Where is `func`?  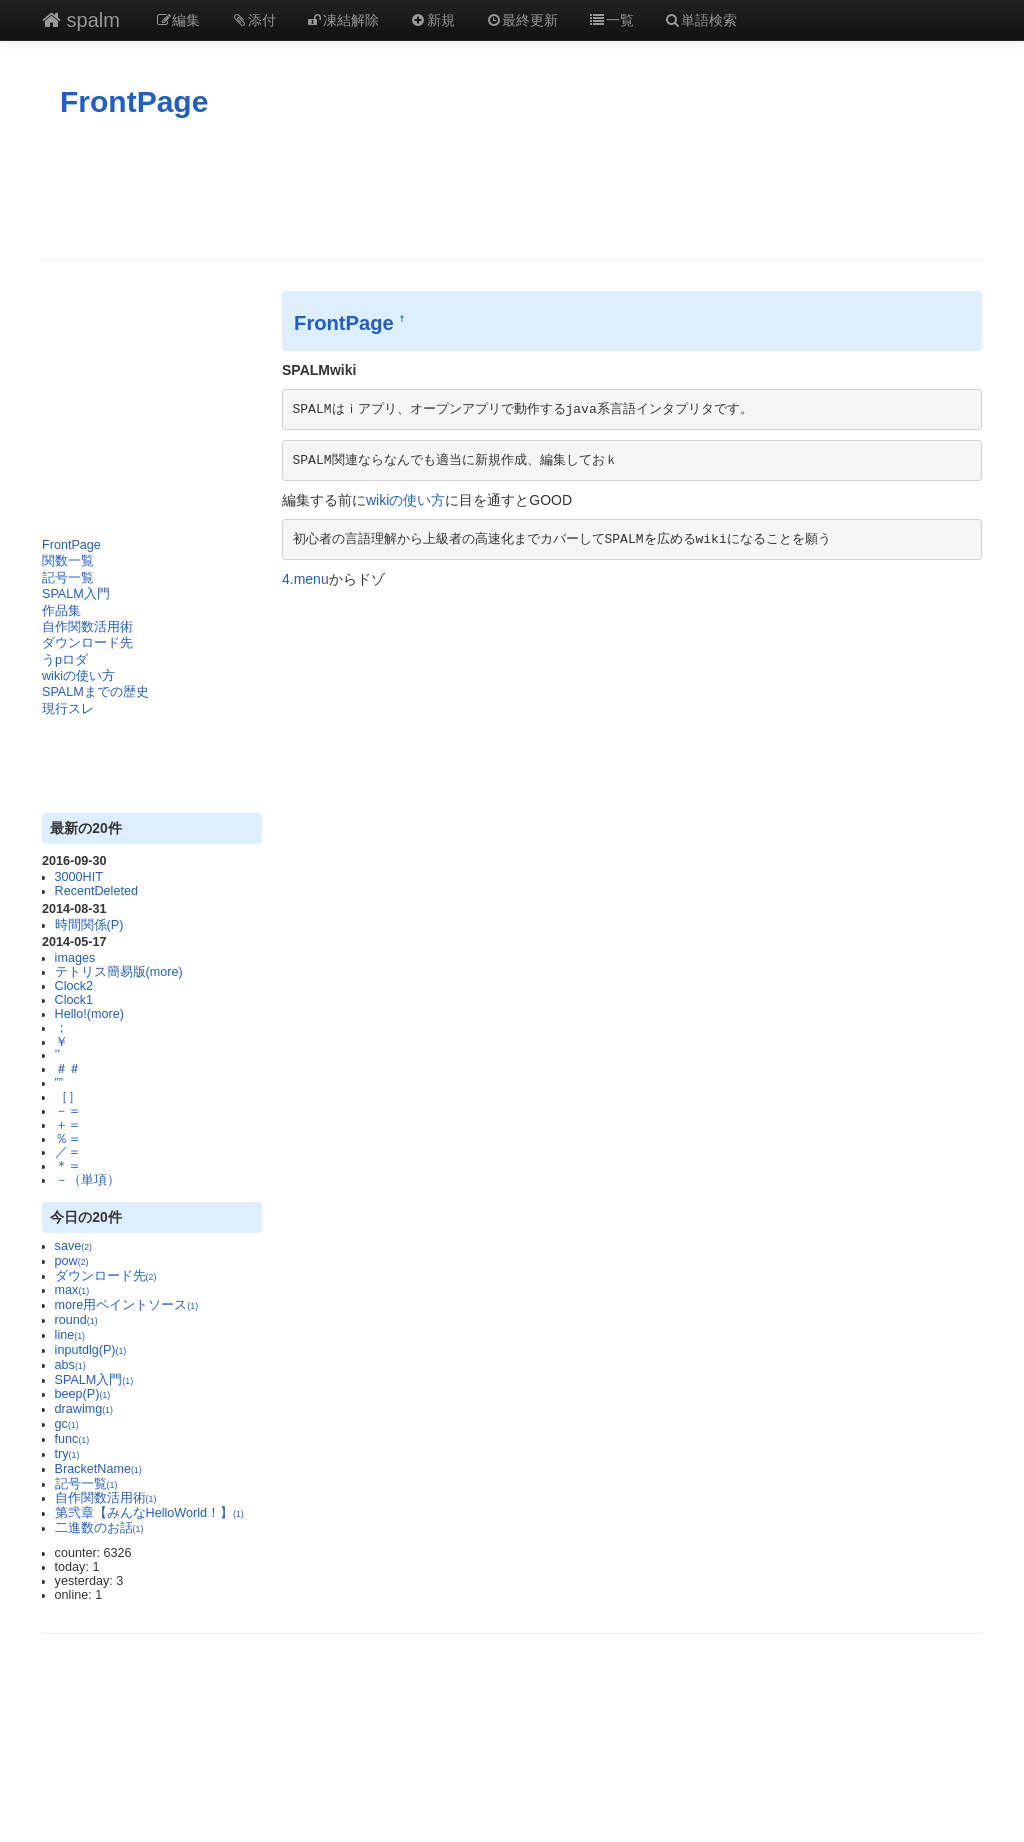 func is located at coordinates (72, 1439).